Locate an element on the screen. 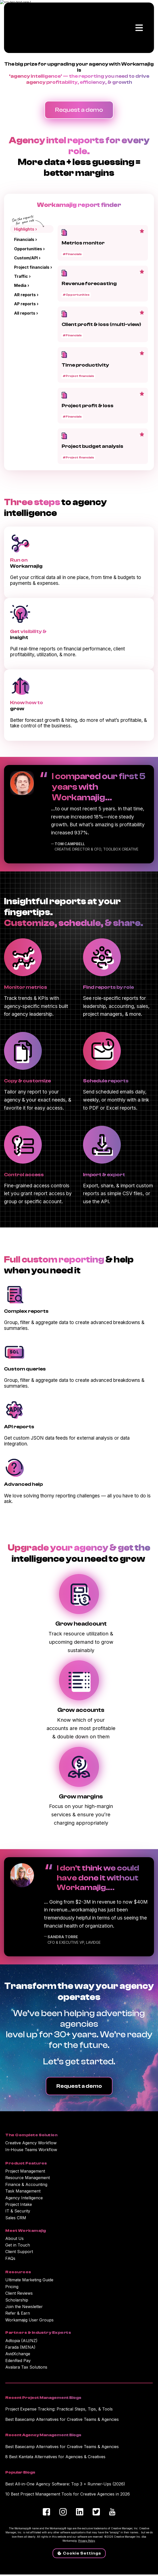 The image size is (158, 2576). IT & Security is located at coordinates (17, 2212).